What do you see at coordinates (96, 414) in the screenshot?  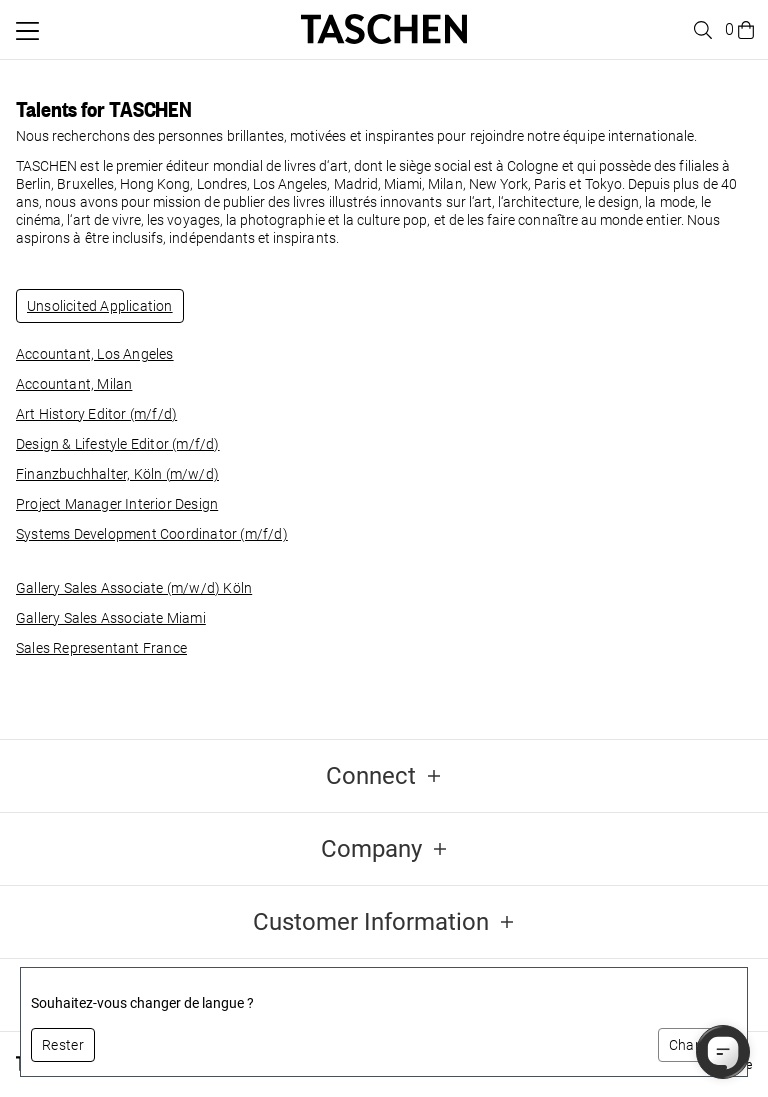 I see `Art History Editor (m/f/d)` at bounding box center [96, 414].